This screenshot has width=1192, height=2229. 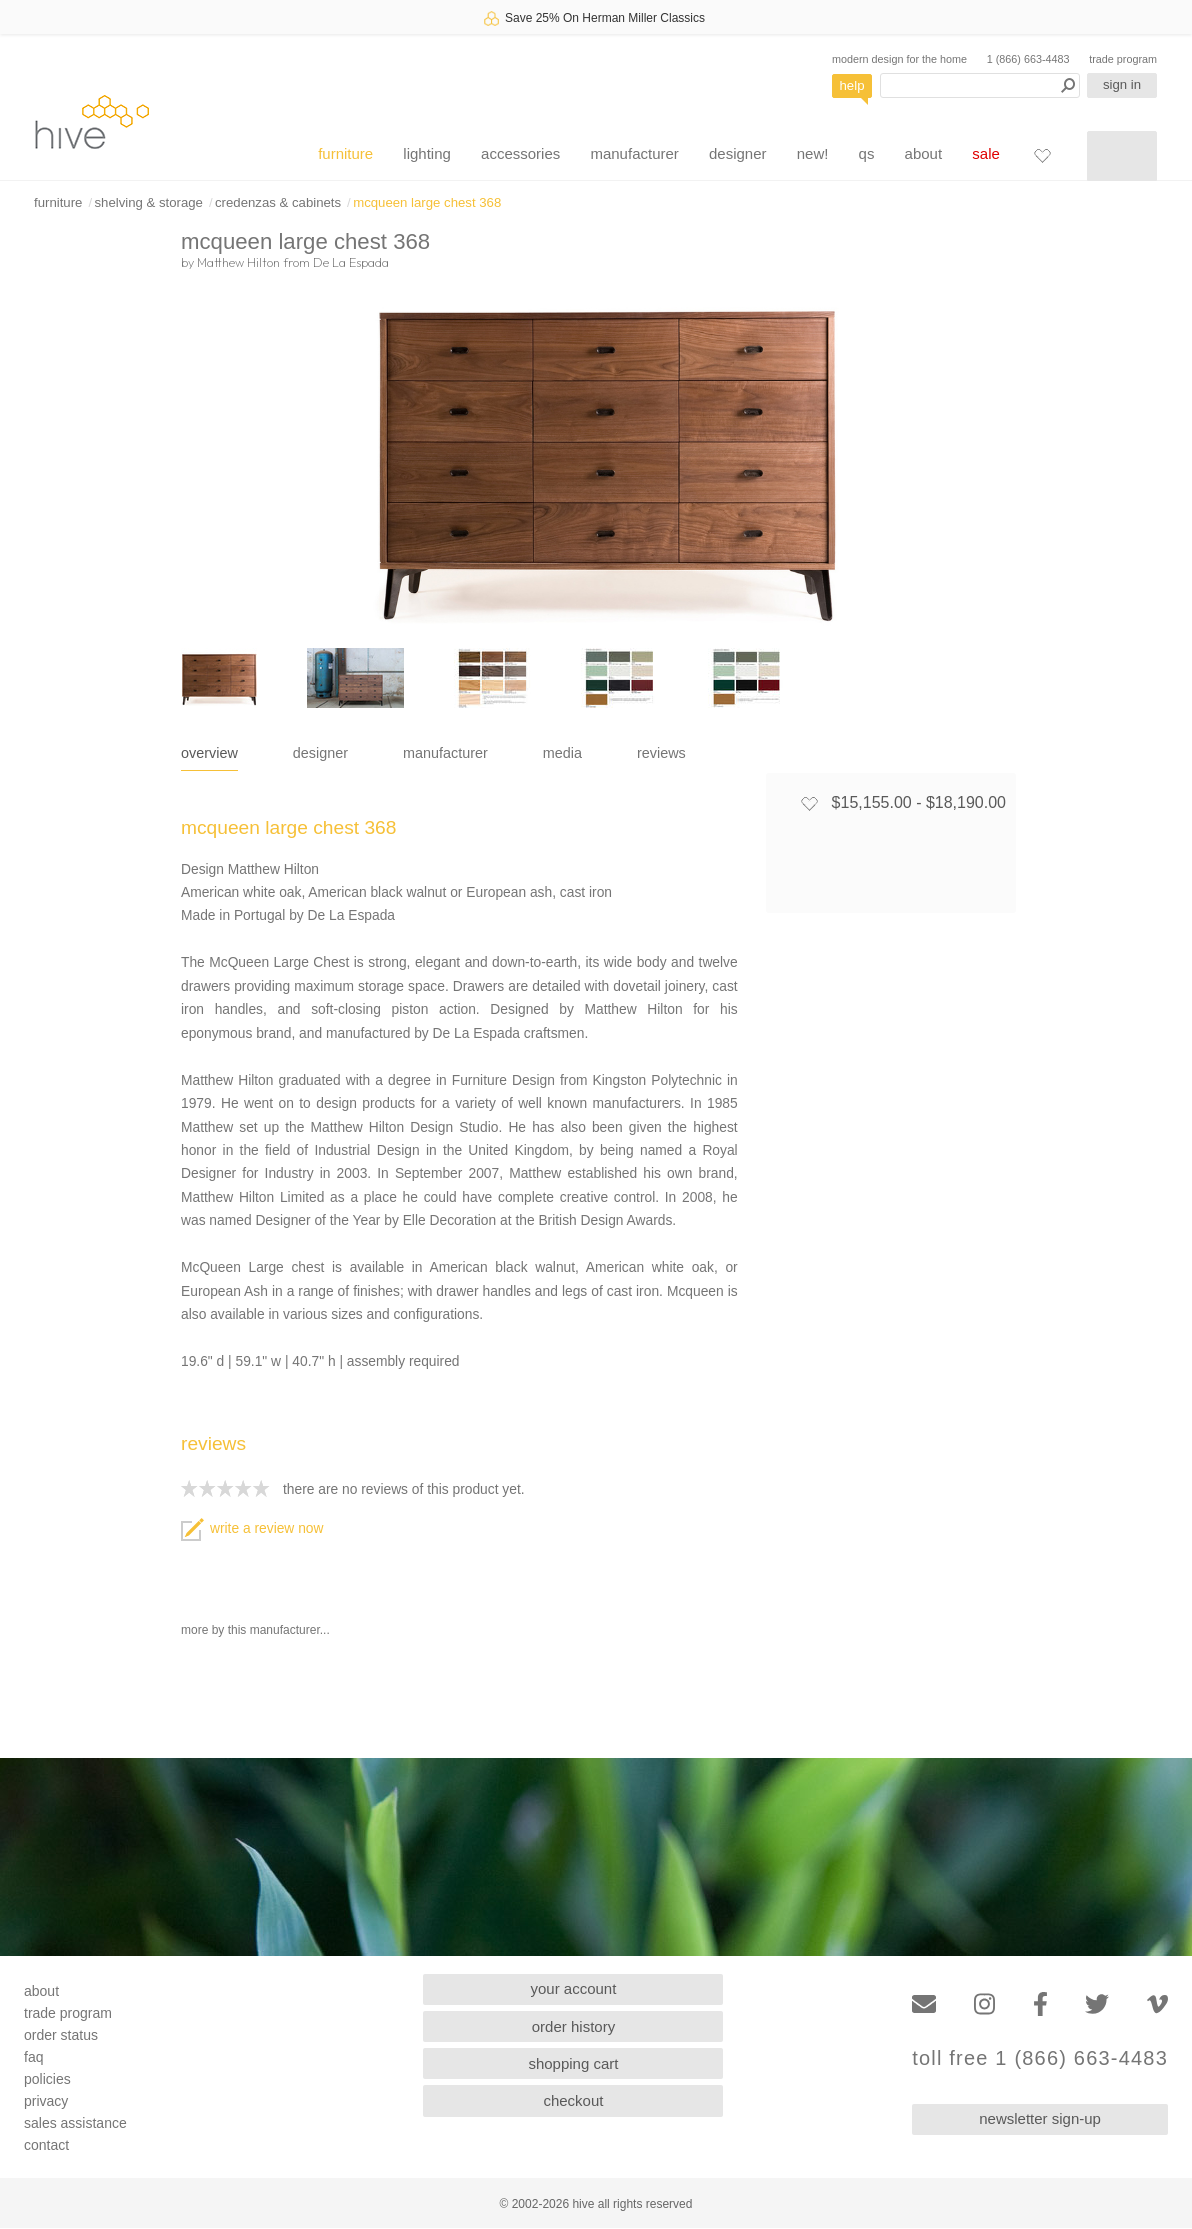 What do you see at coordinates (573, 2063) in the screenshot?
I see `shopping cart` at bounding box center [573, 2063].